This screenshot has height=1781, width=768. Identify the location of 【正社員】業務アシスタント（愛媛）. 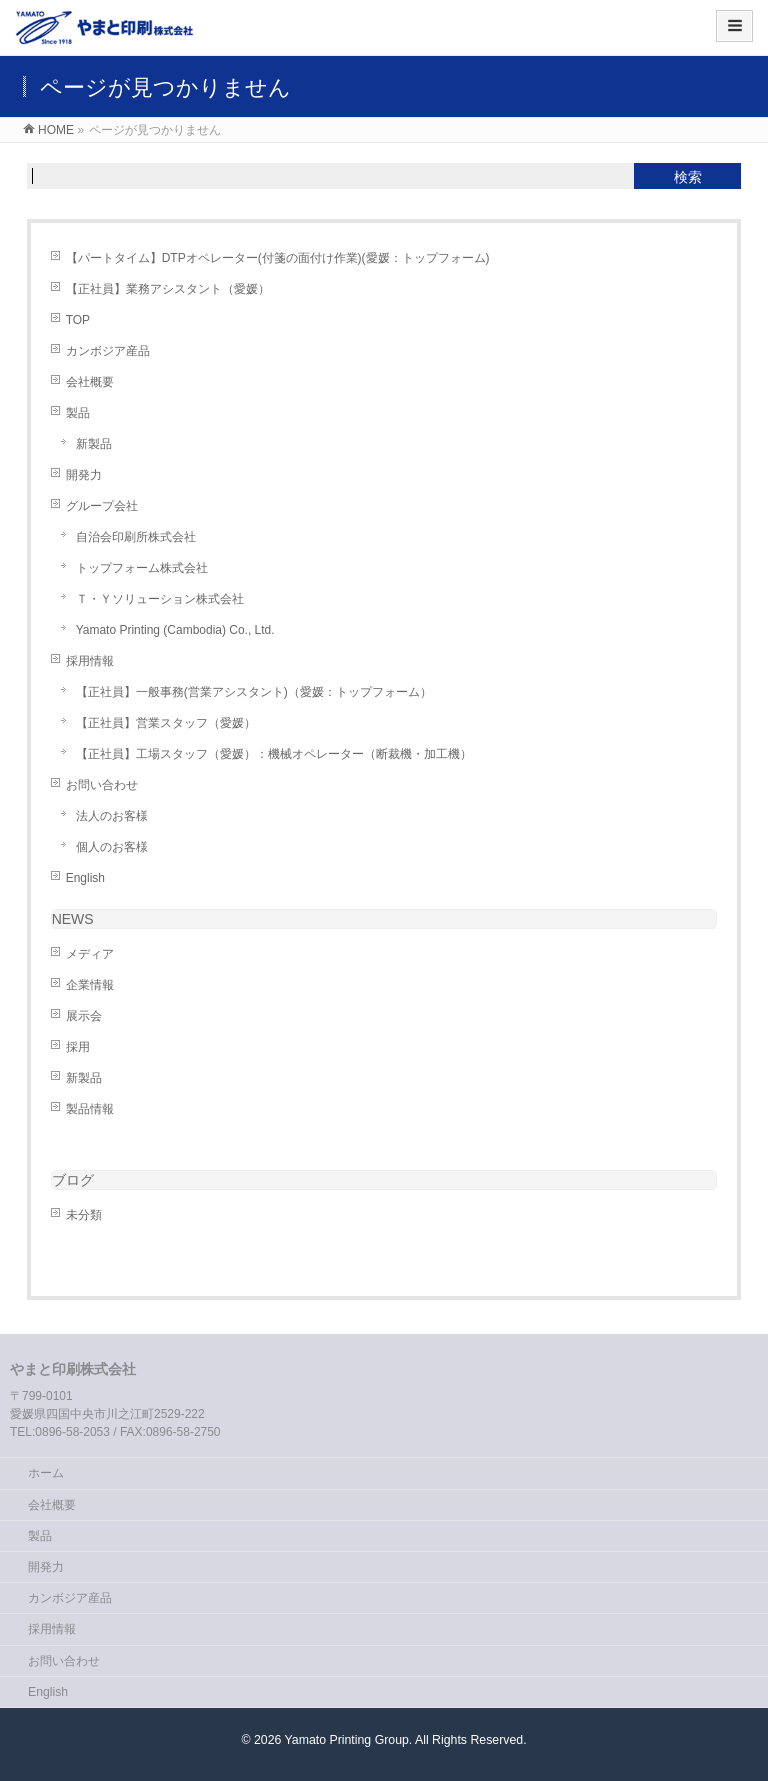
(168, 289).